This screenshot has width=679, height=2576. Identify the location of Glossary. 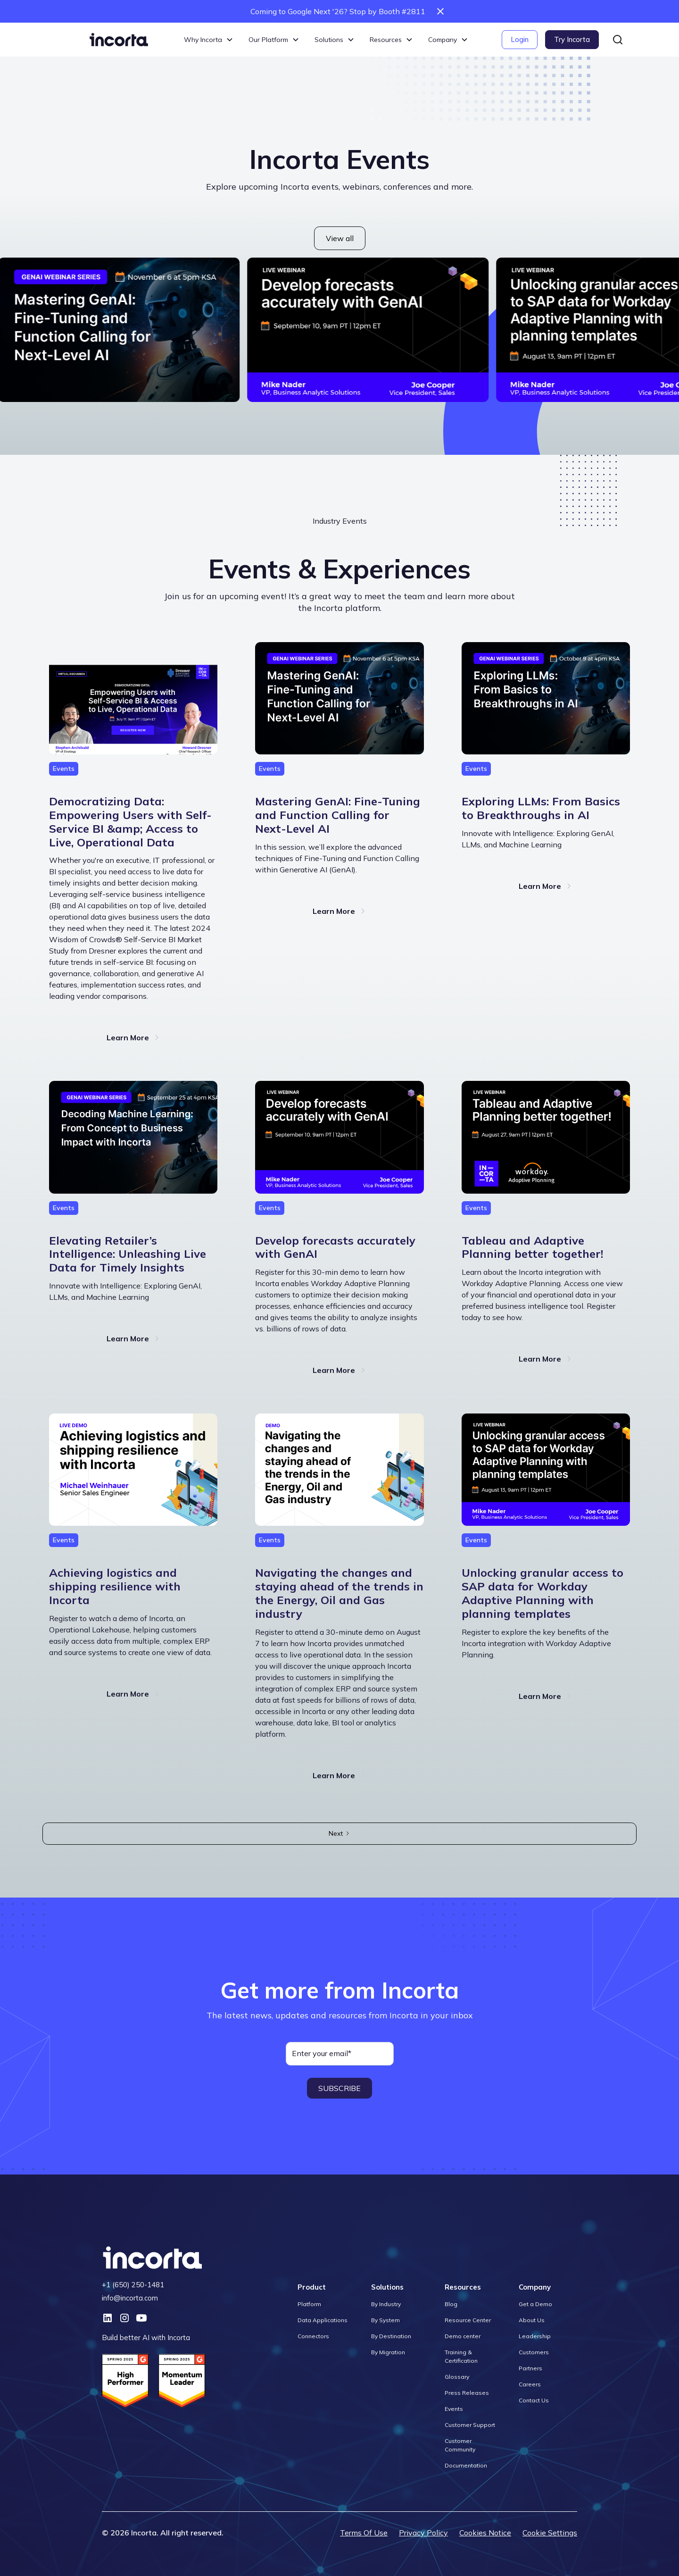
(457, 2376).